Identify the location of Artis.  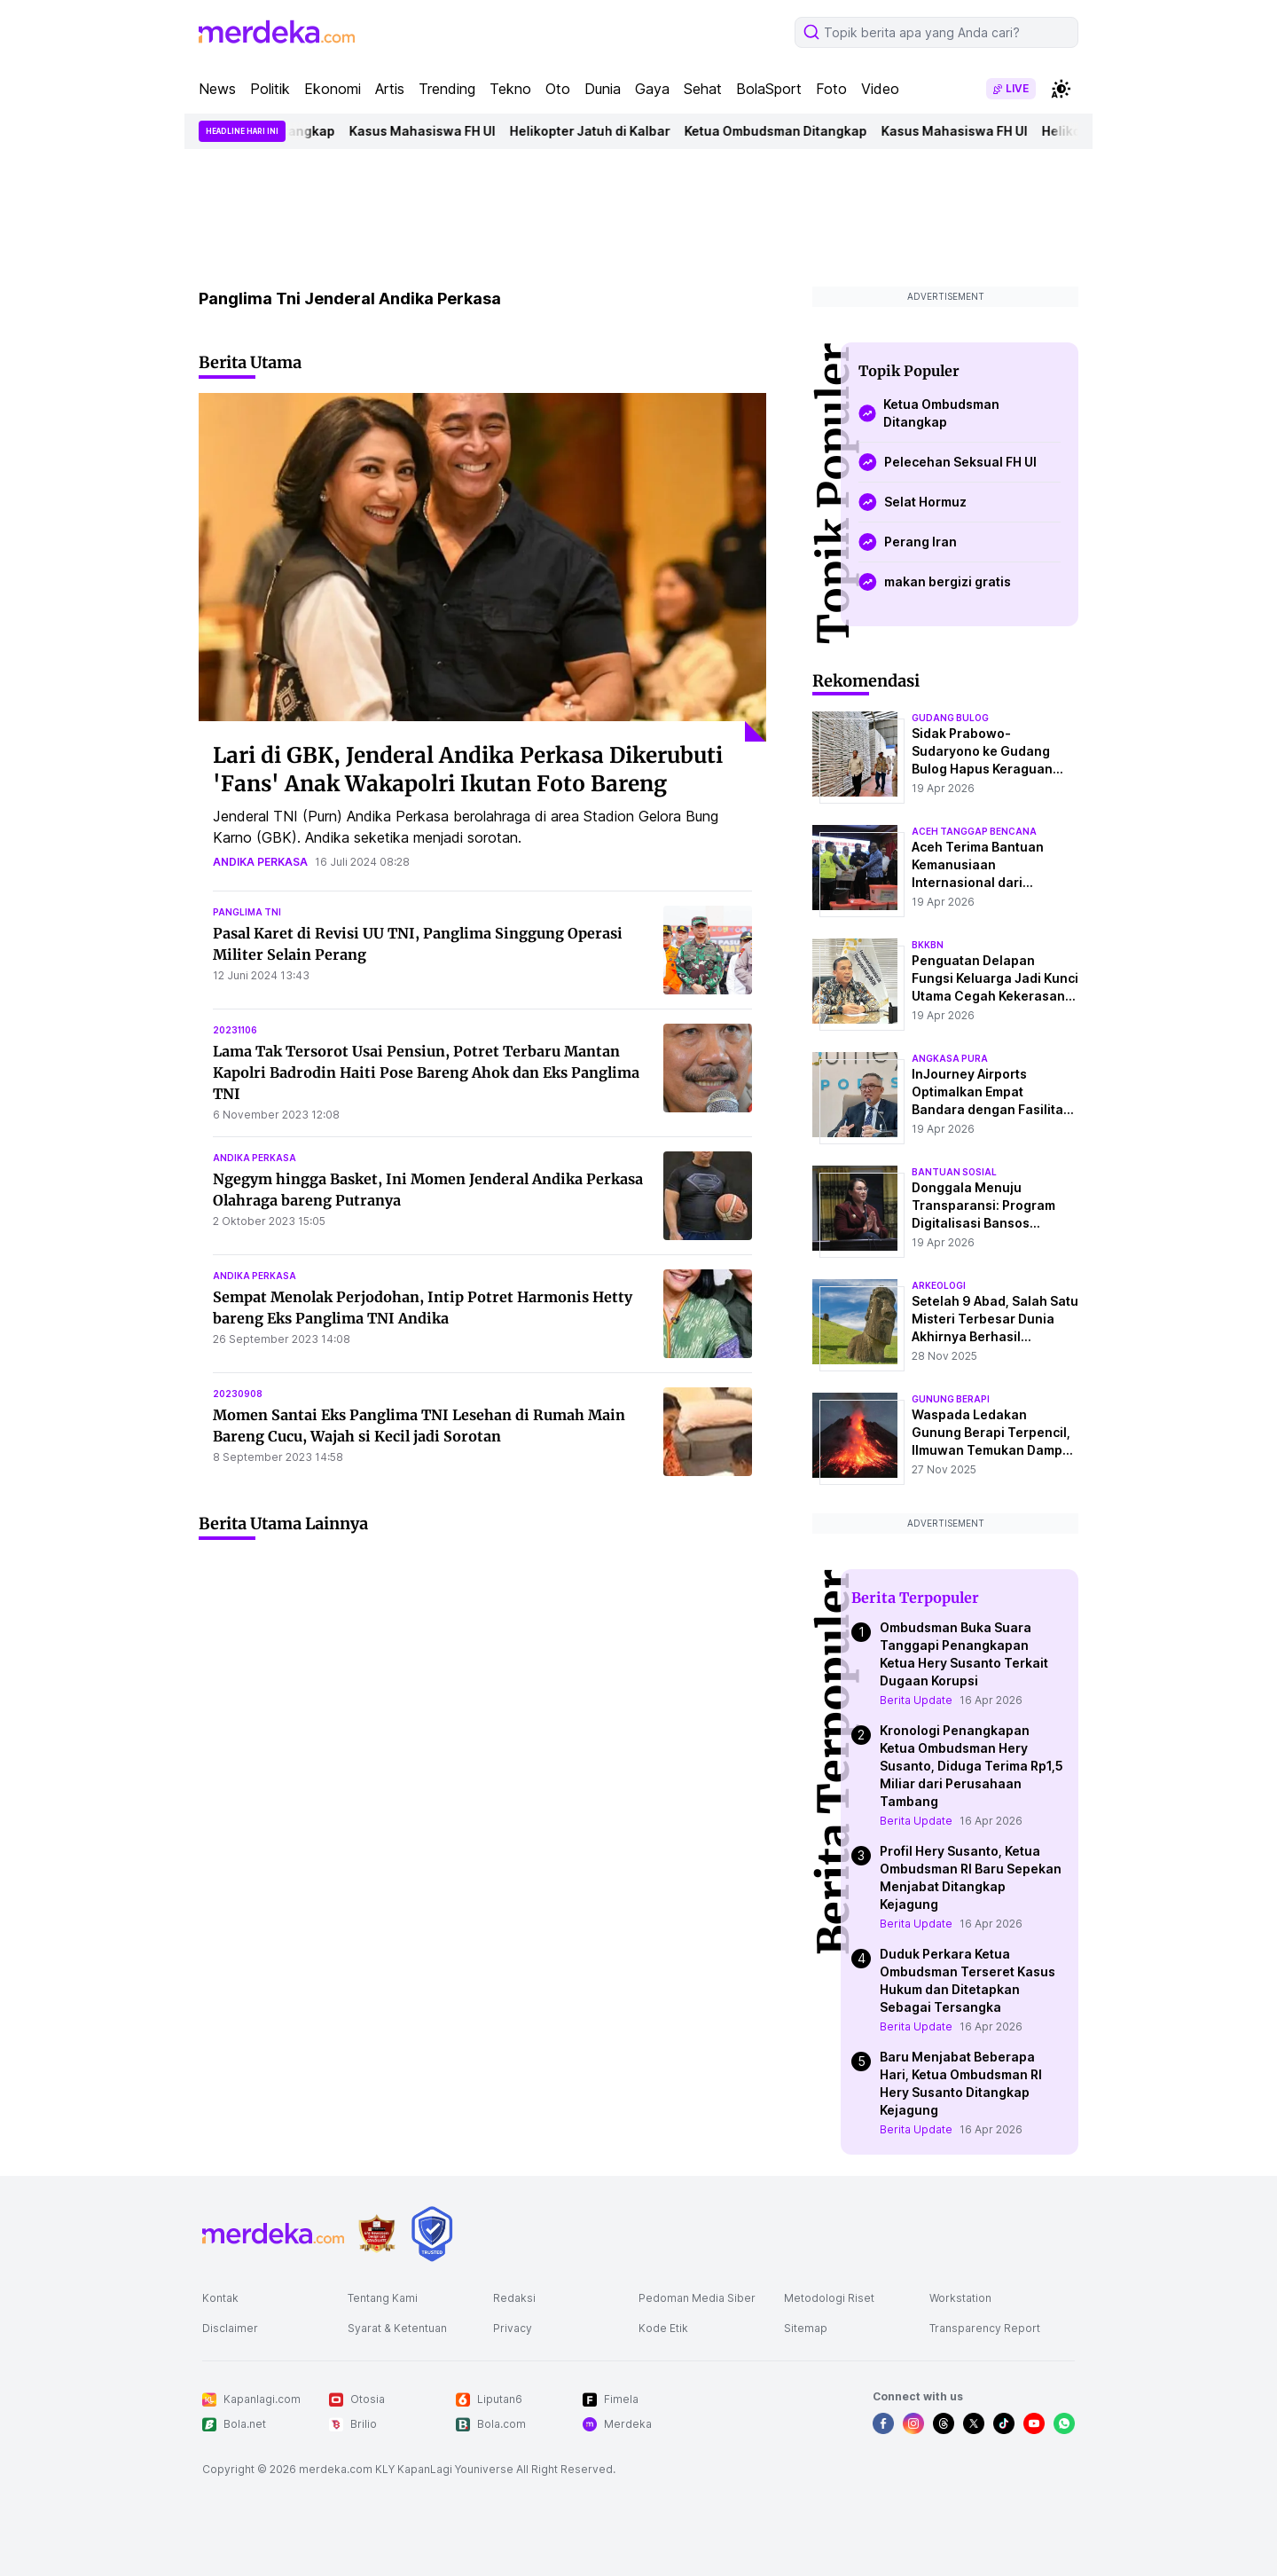
(389, 89).